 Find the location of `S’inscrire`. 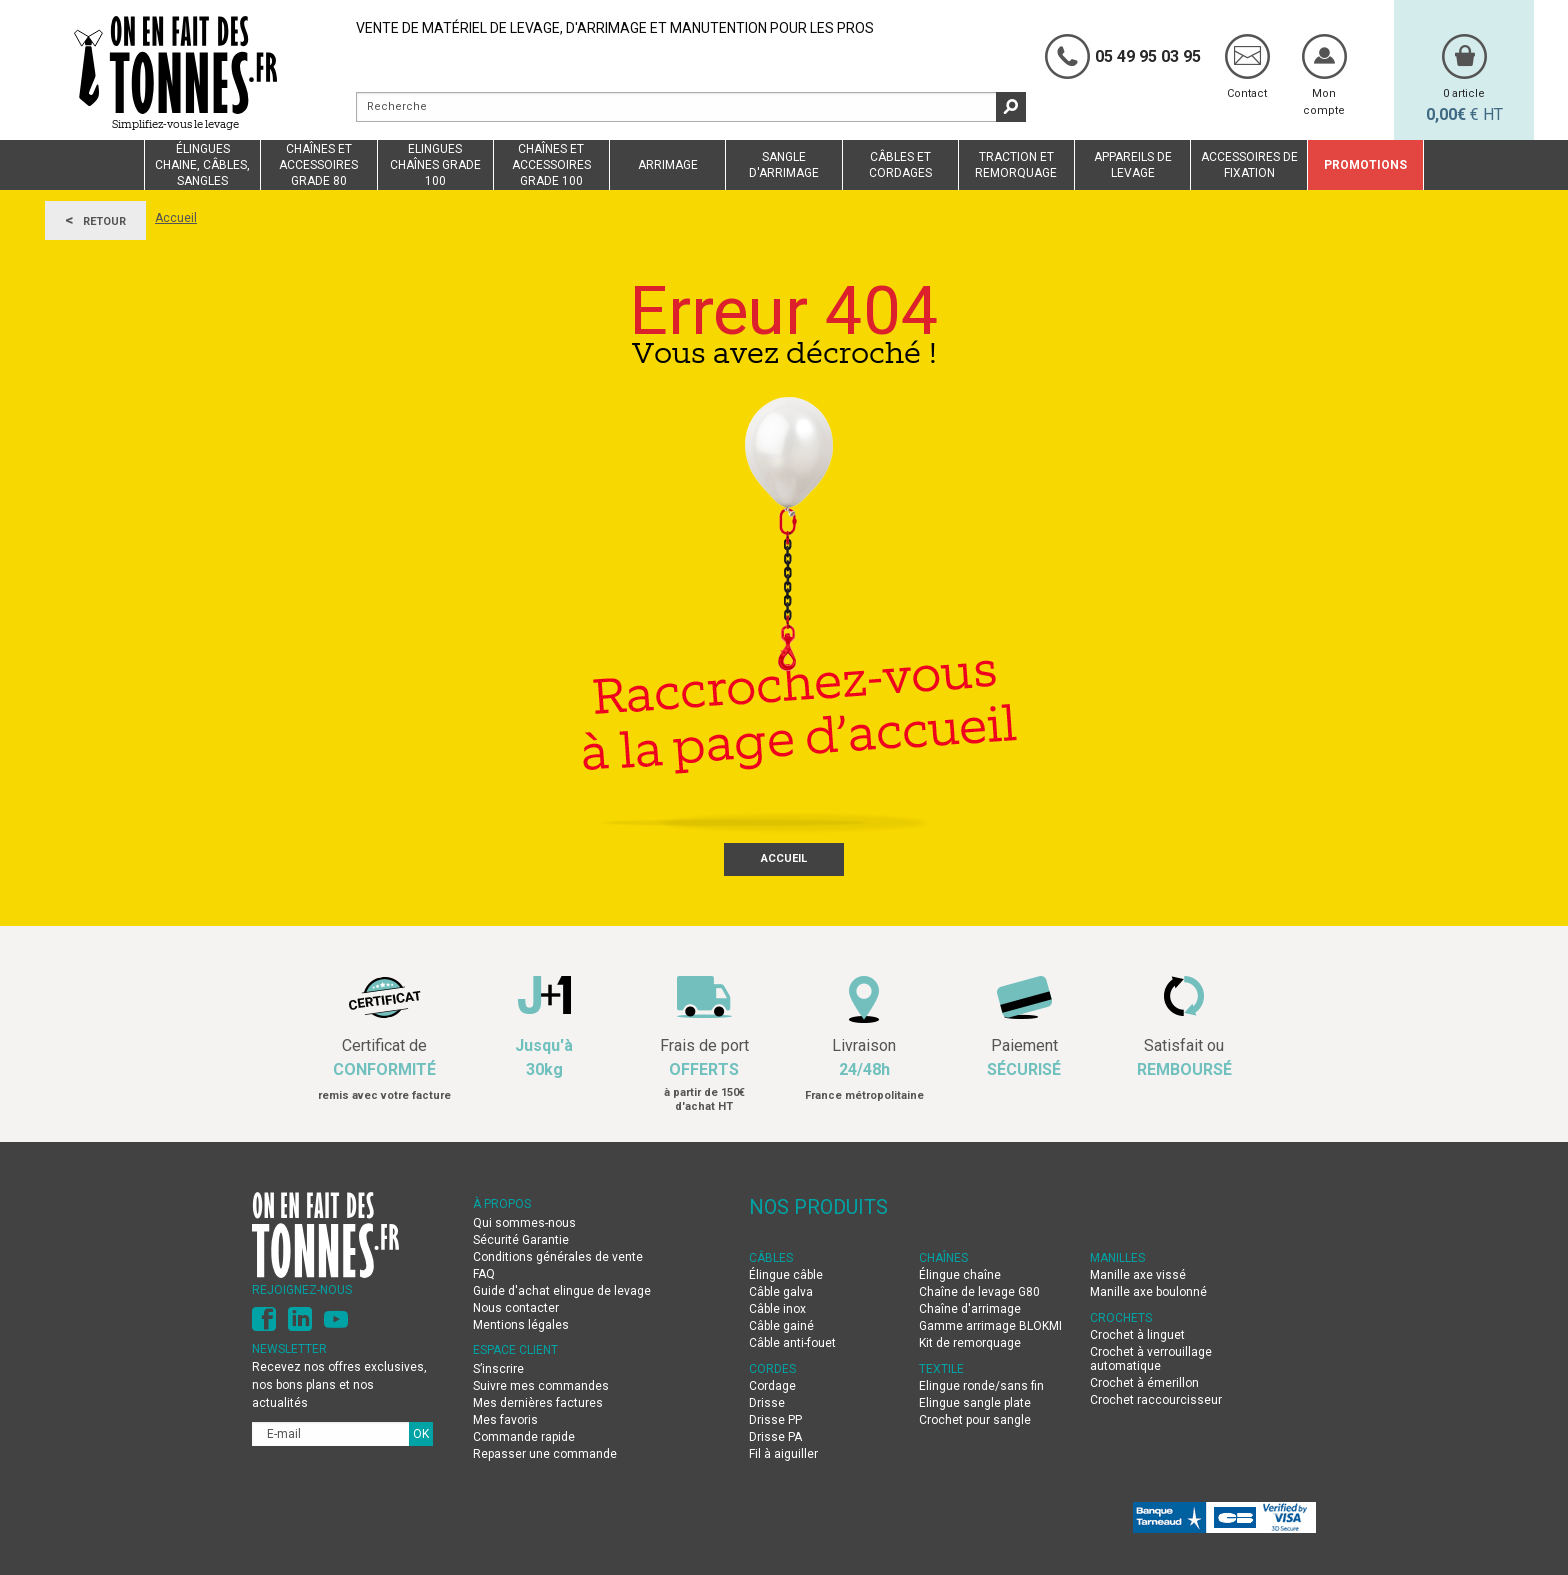

S’inscrire is located at coordinates (498, 1369).